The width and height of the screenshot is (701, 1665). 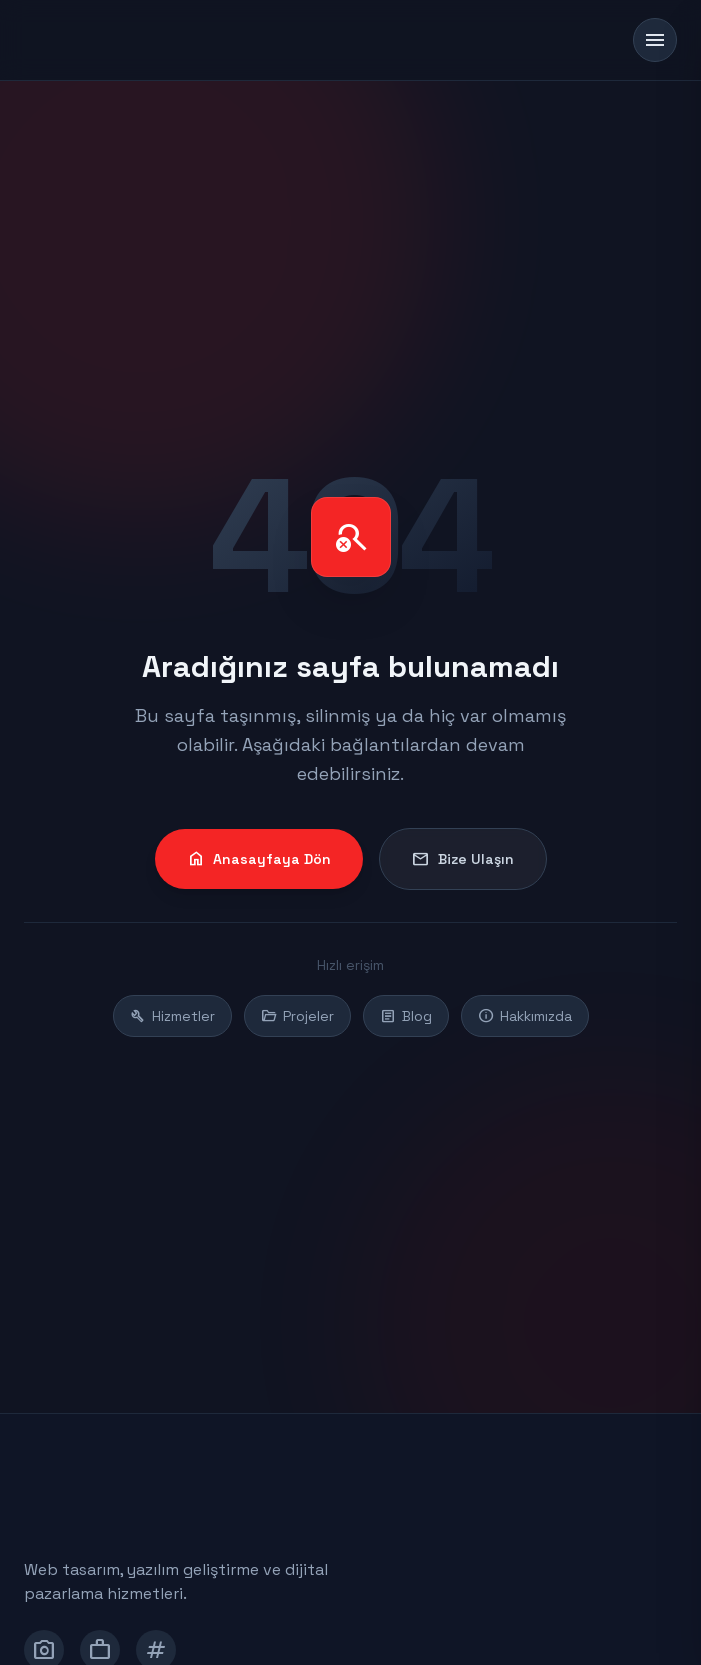 What do you see at coordinates (406, 1016) in the screenshot?
I see `Blog` at bounding box center [406, 1016].